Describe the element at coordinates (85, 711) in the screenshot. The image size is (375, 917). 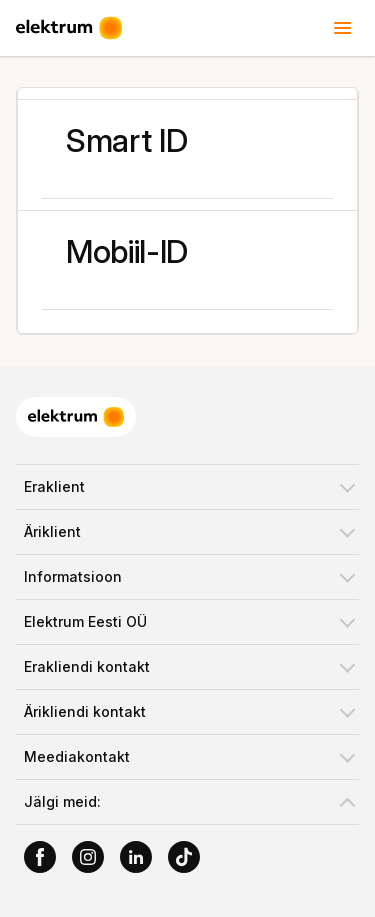
I see `Ärikliendi kontakt` at that location.